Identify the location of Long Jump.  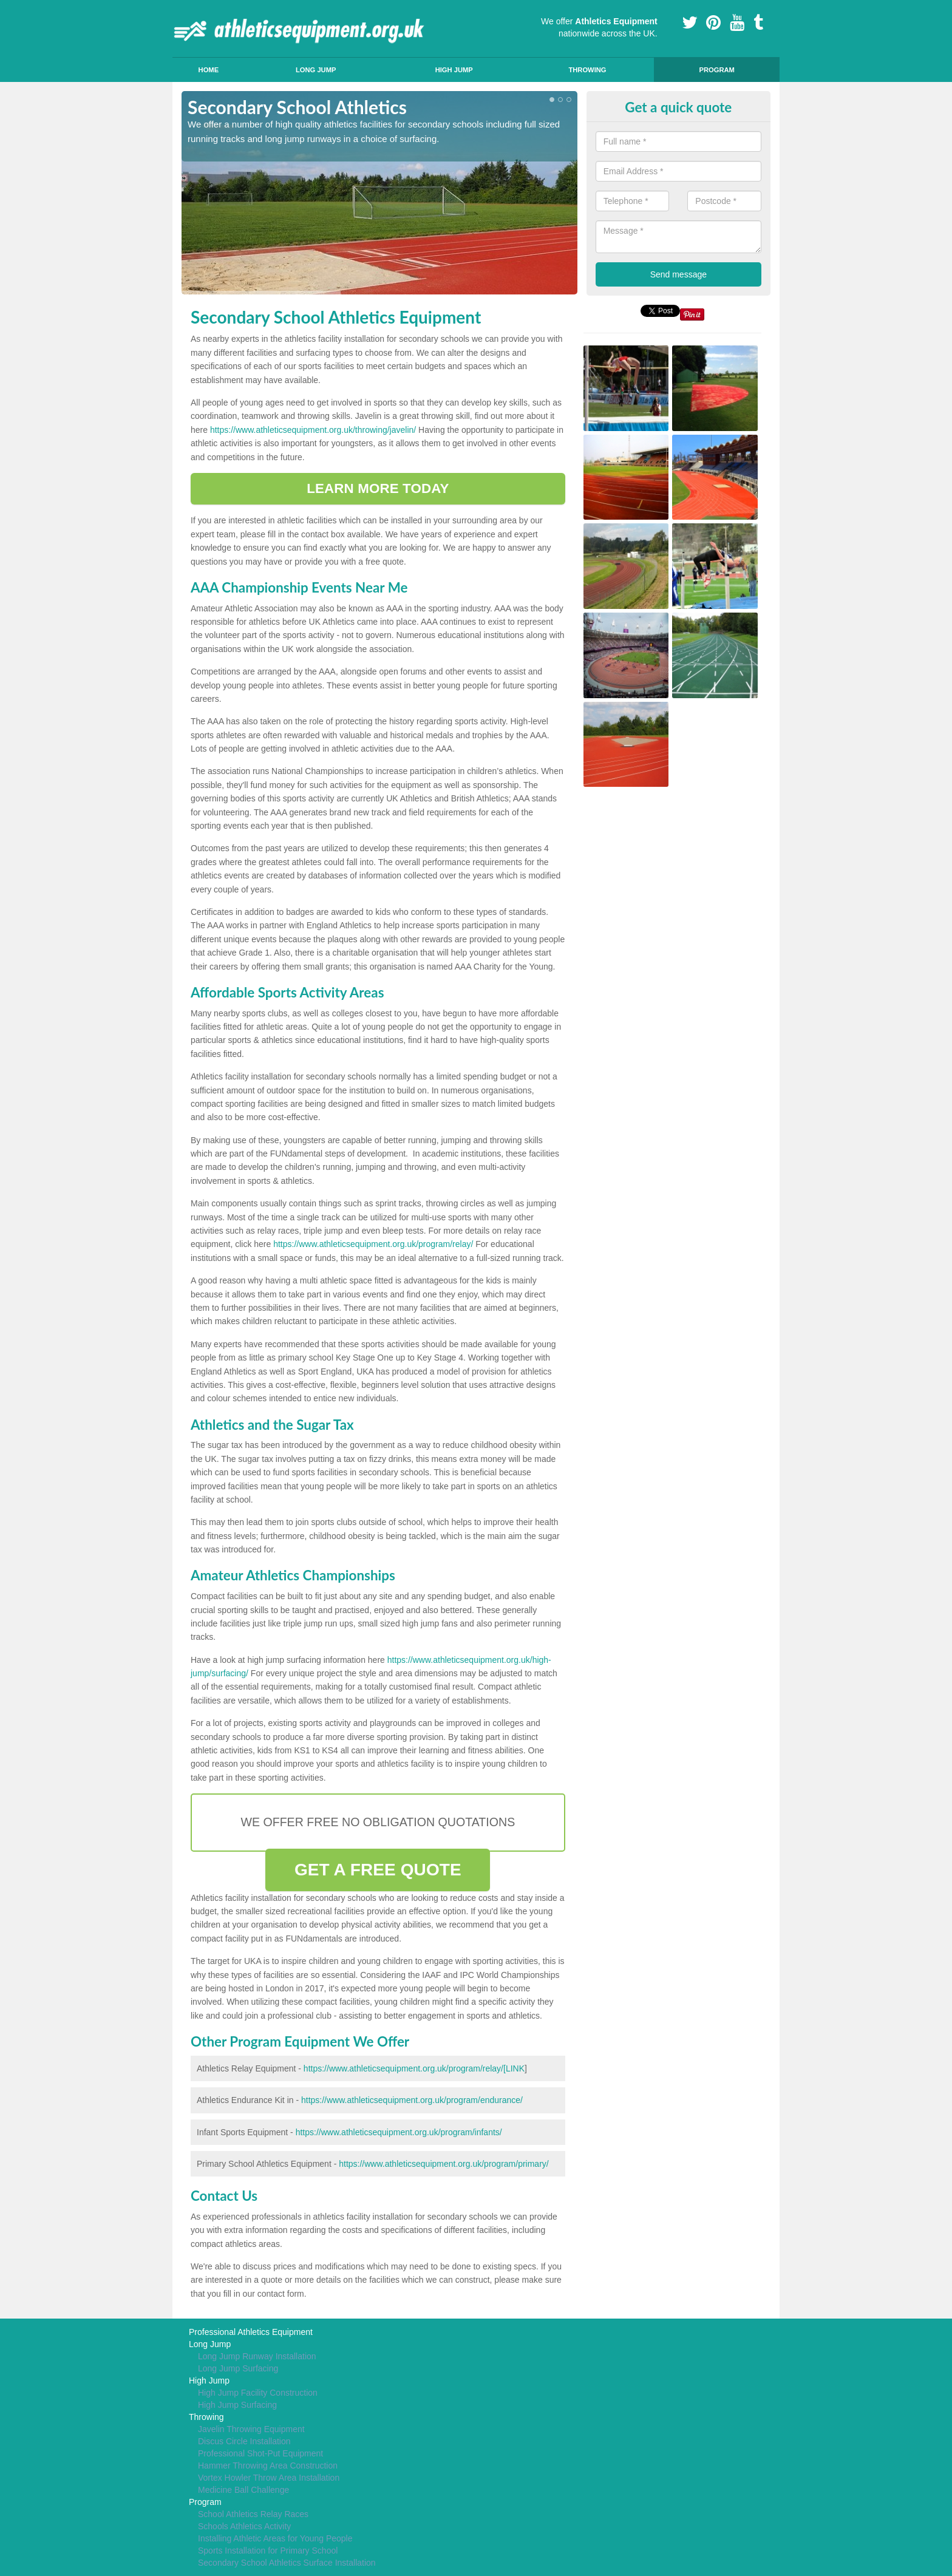
(316, 69).